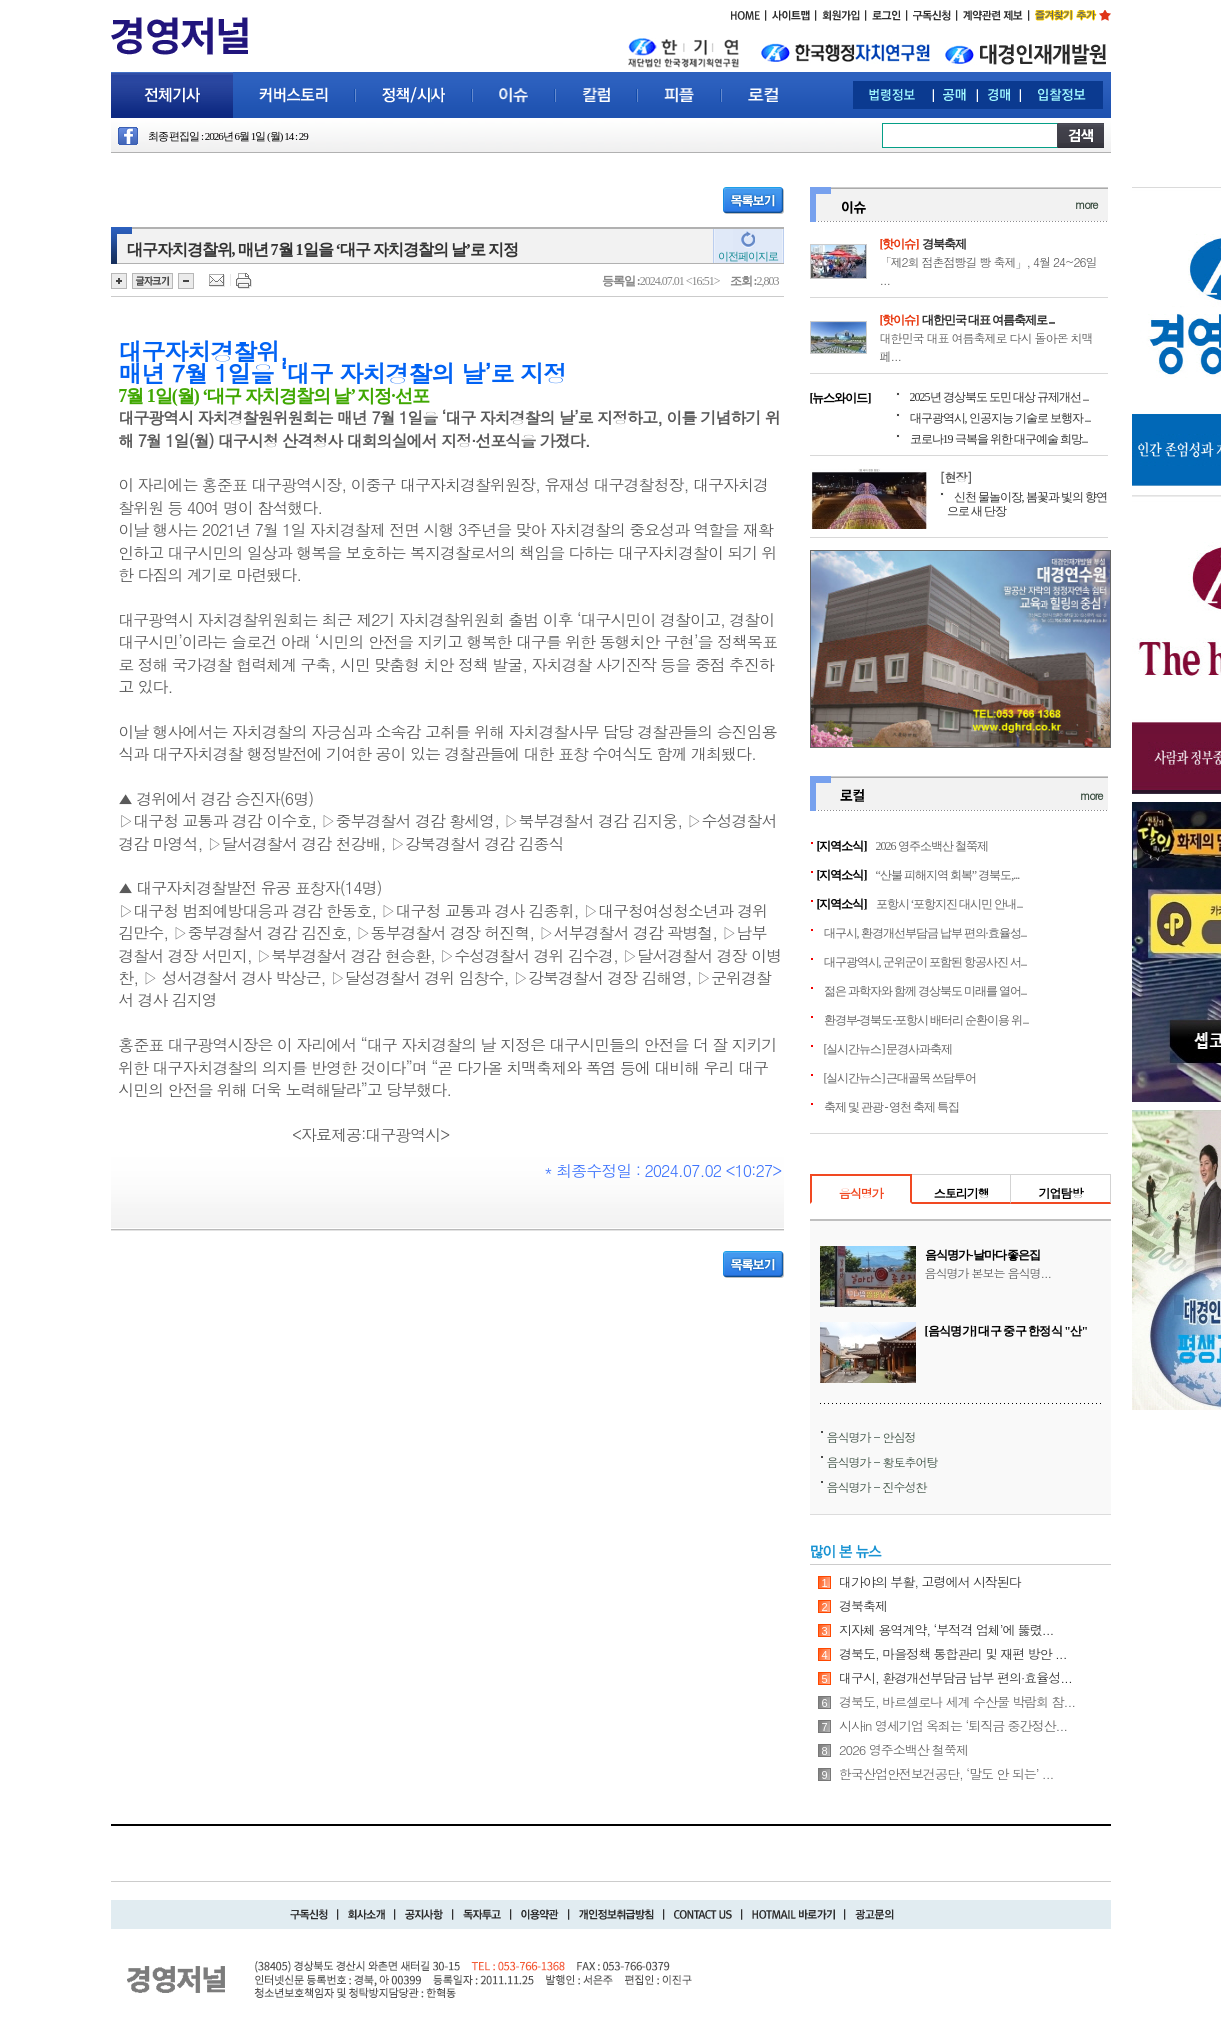  I want to click on 시사in 영세기업 옥죄는 ‘퇴직금 중간정산..., so click(953, 1725).